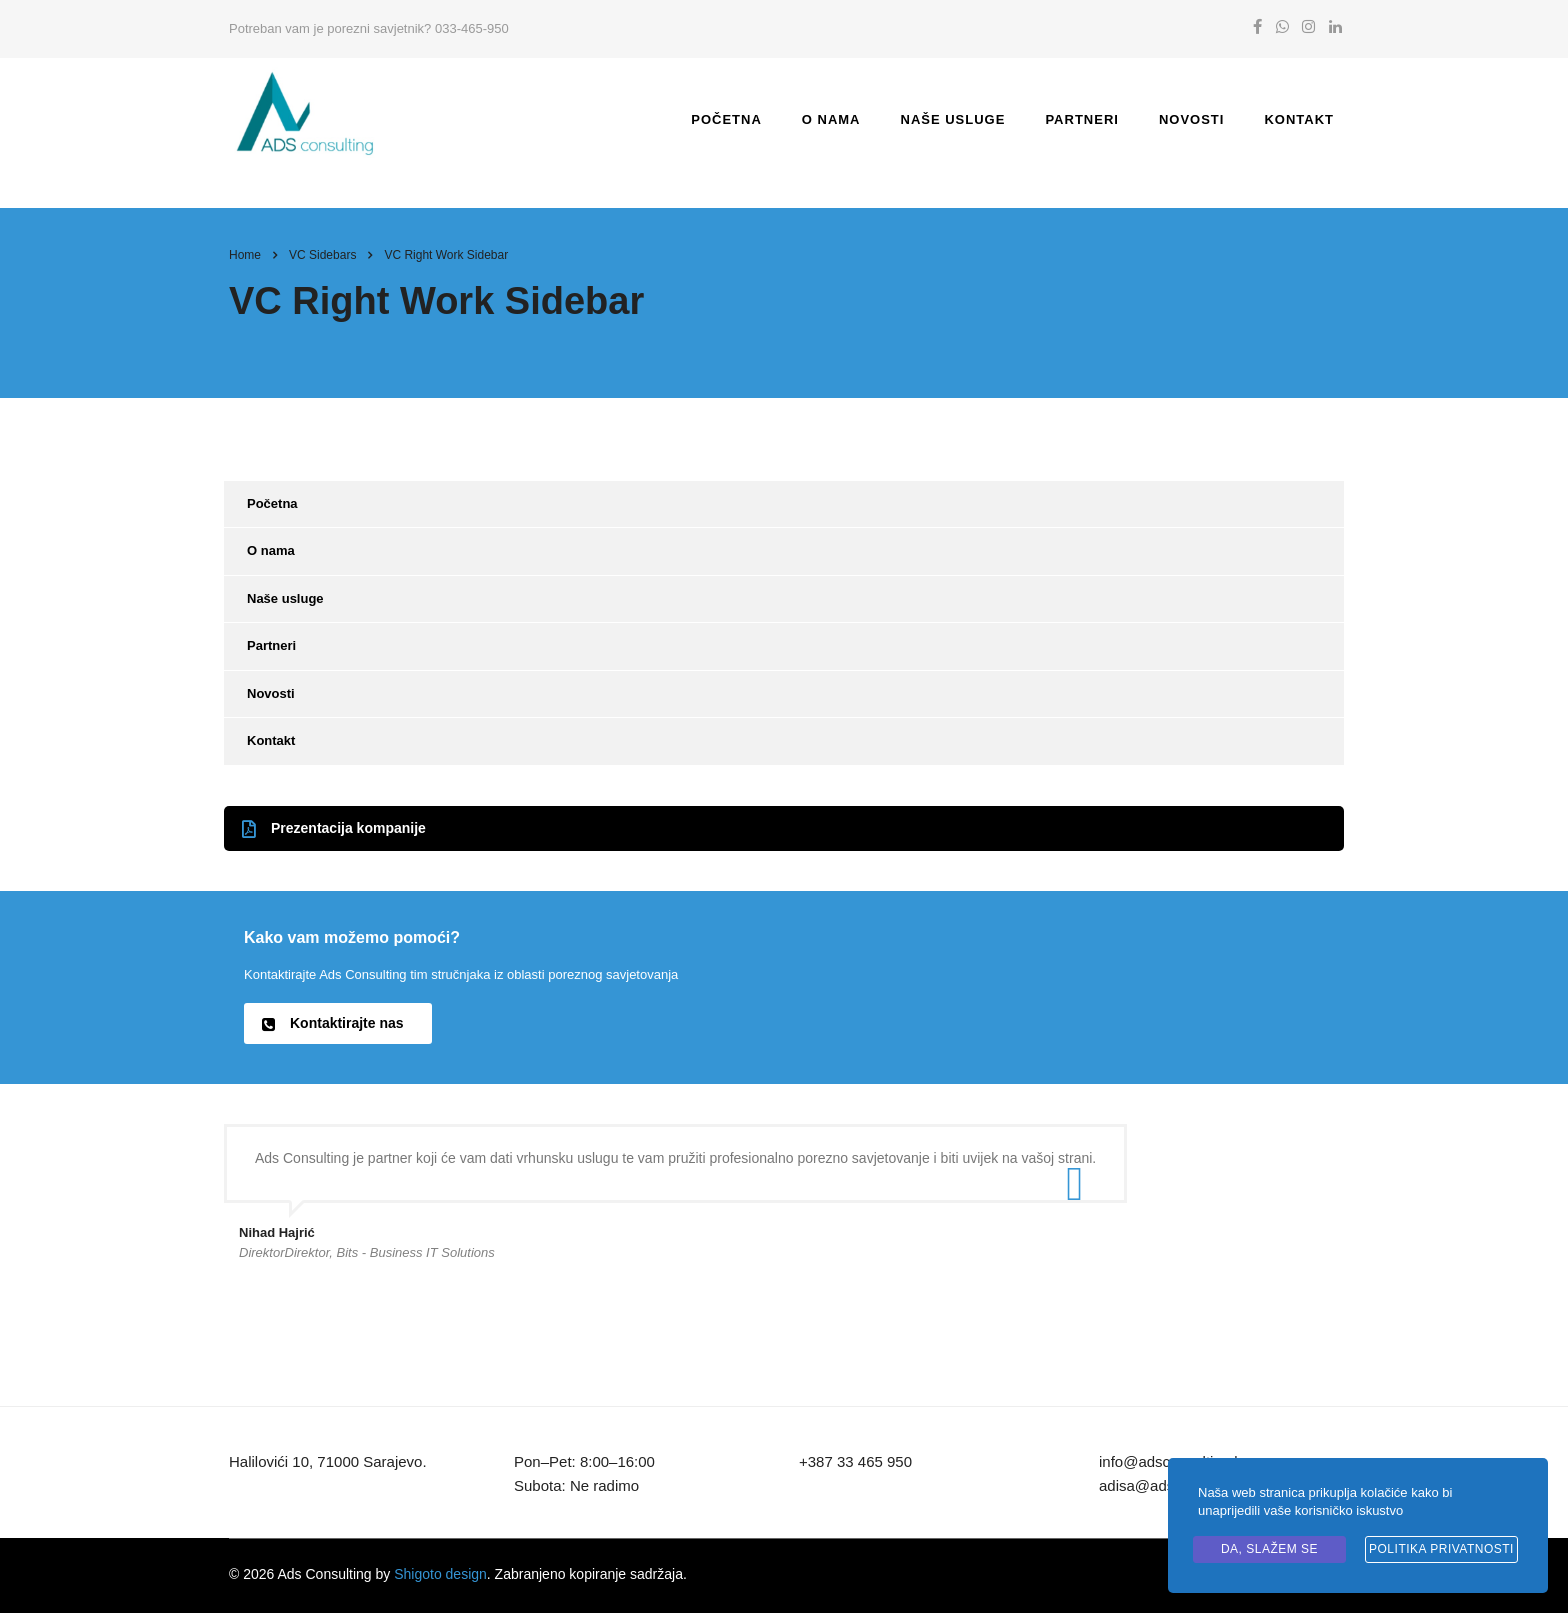 Image resolution: width=1568 pixels, height=1613 pixels. What do you see at coordinates (726, 119) in the screenshot?
I see `Početna` at bounding box center [726, 119].